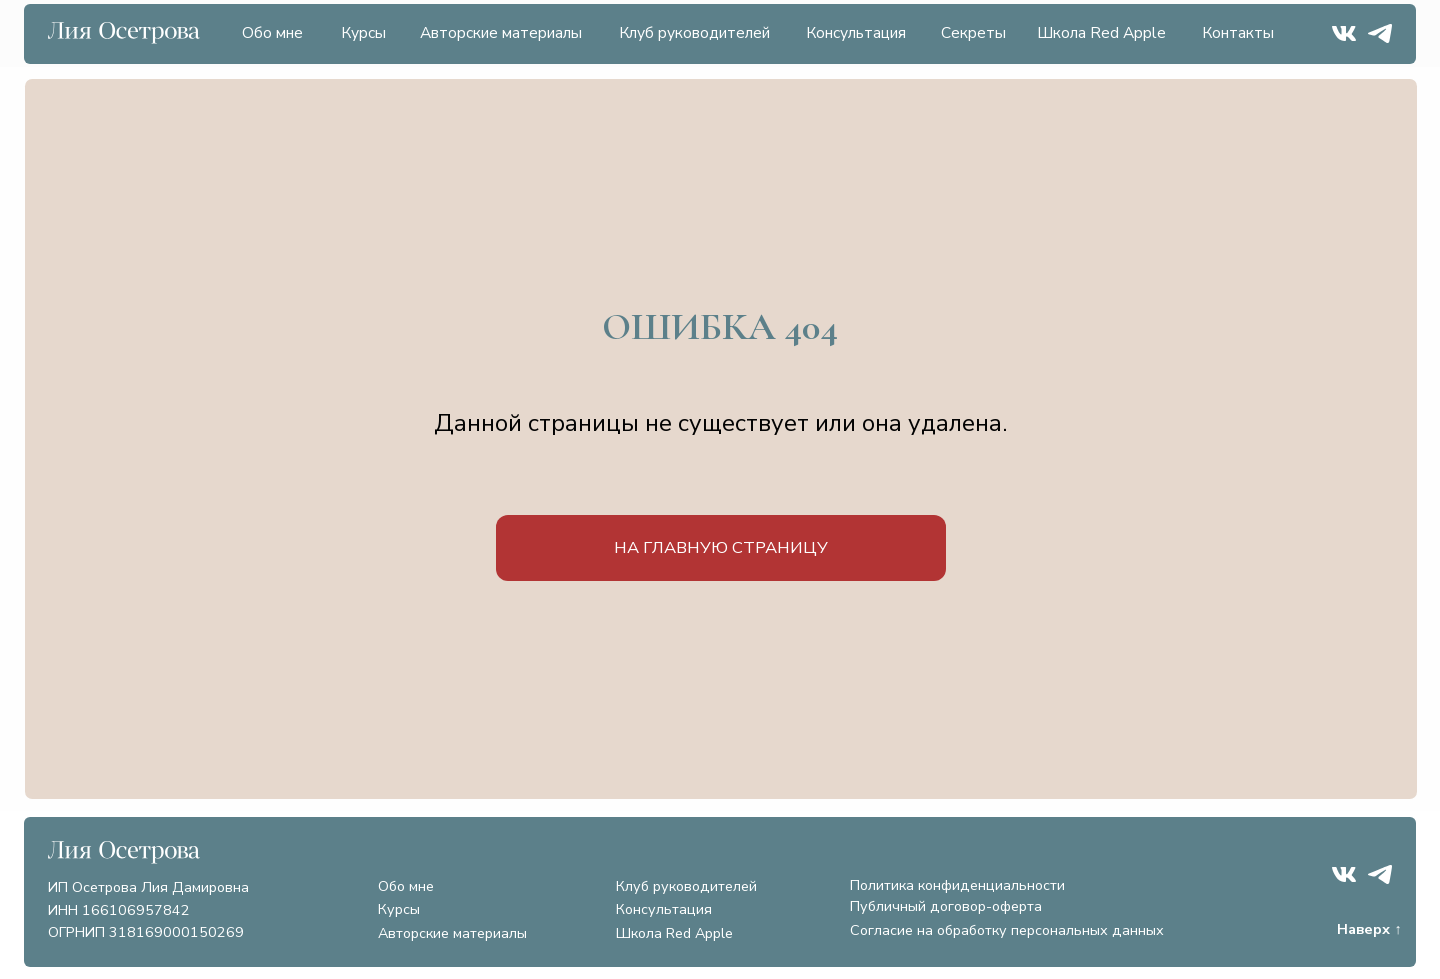  Describe the element at coordinates (694, 33) in the screenshot. I see `Клуб руководителей` at that location.